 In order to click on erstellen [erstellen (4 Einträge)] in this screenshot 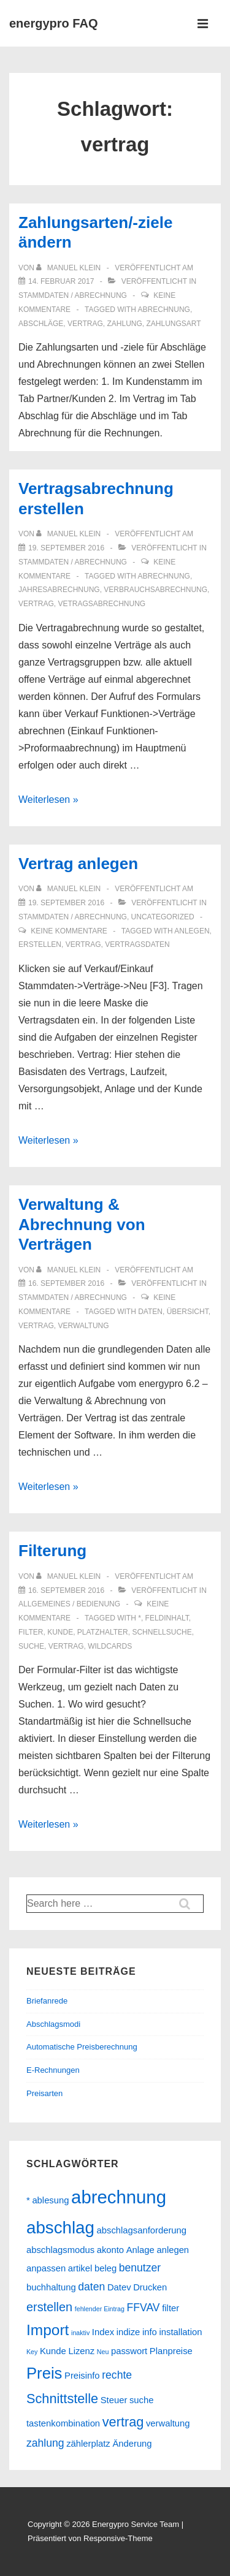, I will do `click(49, 2307)`.